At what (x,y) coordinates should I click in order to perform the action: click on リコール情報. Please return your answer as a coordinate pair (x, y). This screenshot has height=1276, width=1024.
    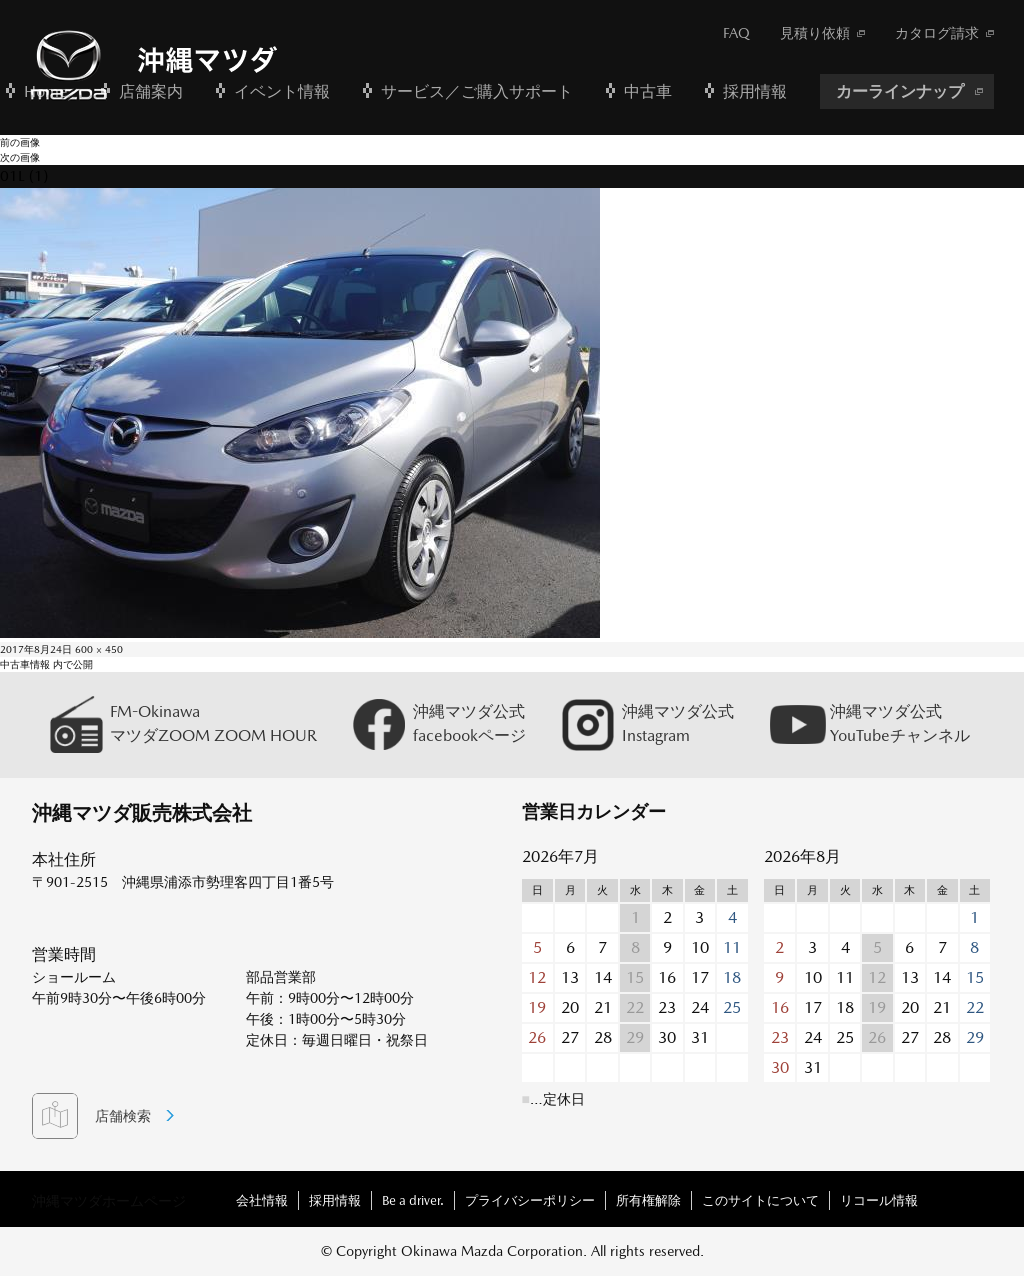
    Looking at the image, I should click on (879, 1200).